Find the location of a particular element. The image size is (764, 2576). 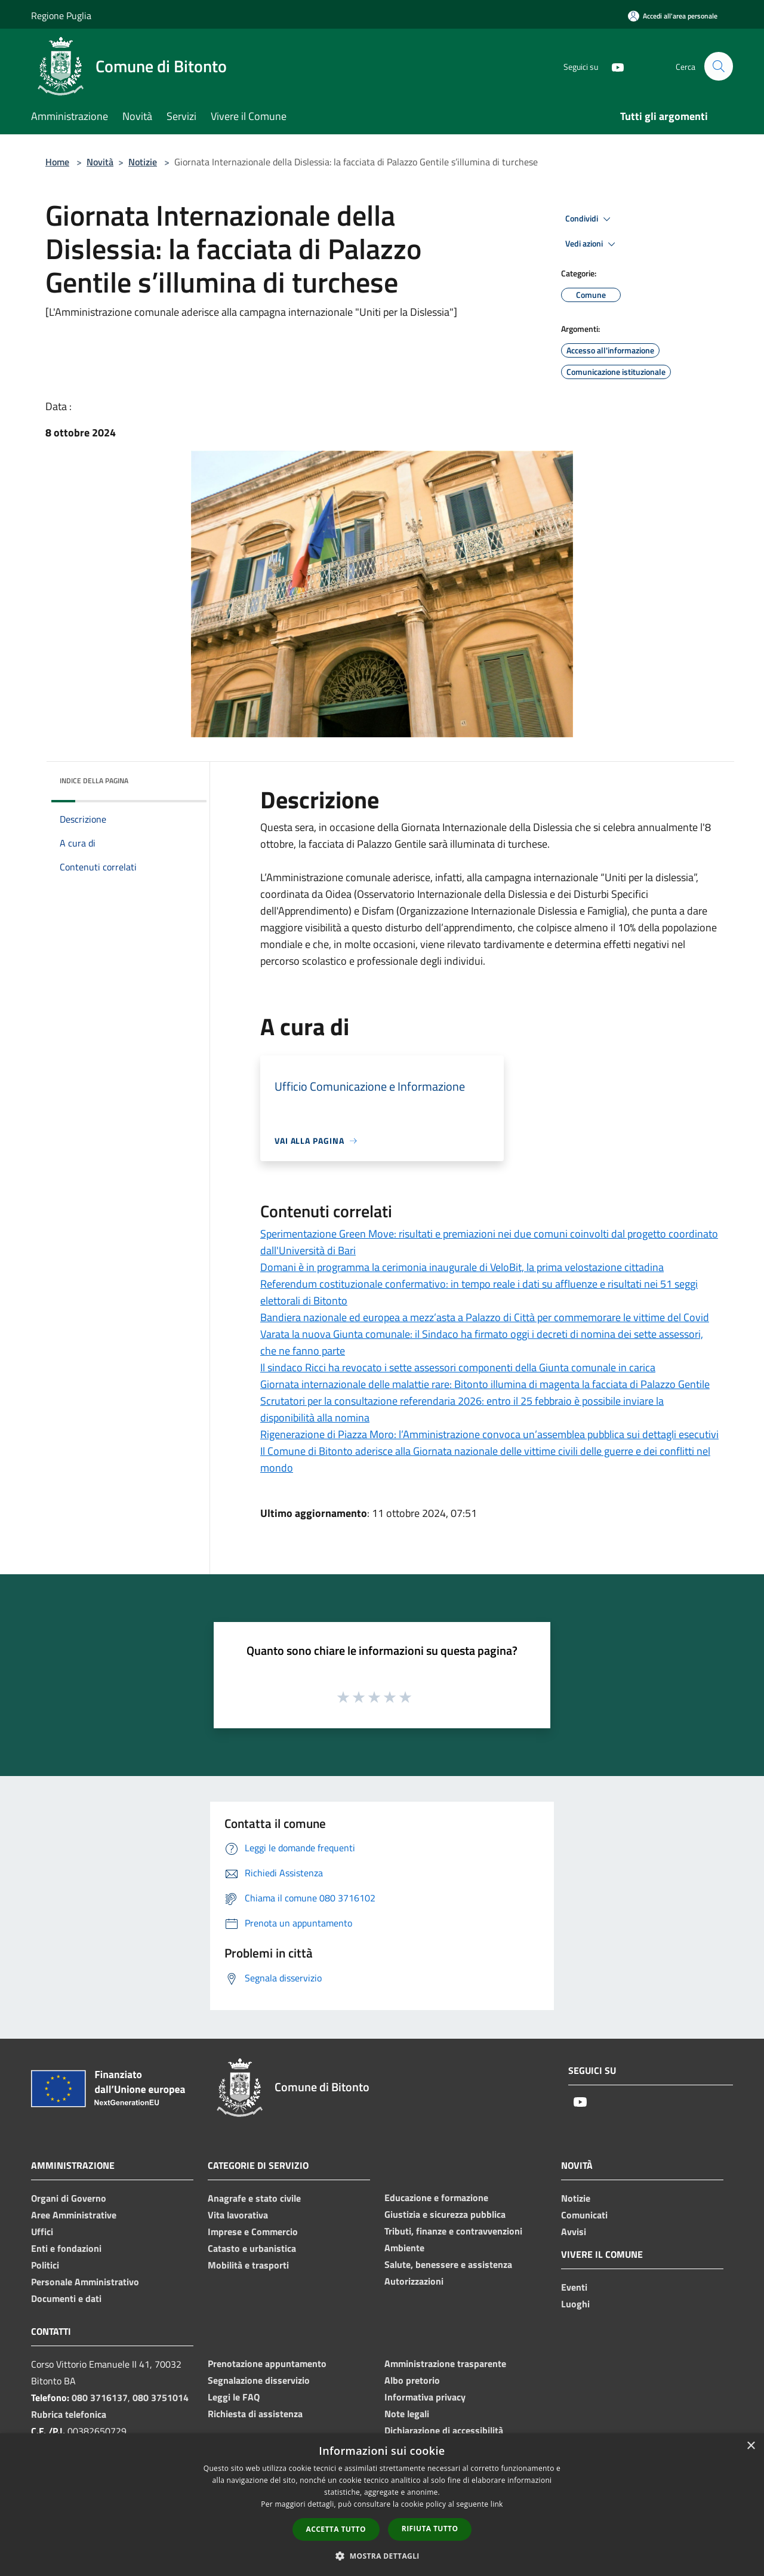

080 3751014 is located at coordinates (161, 2397).